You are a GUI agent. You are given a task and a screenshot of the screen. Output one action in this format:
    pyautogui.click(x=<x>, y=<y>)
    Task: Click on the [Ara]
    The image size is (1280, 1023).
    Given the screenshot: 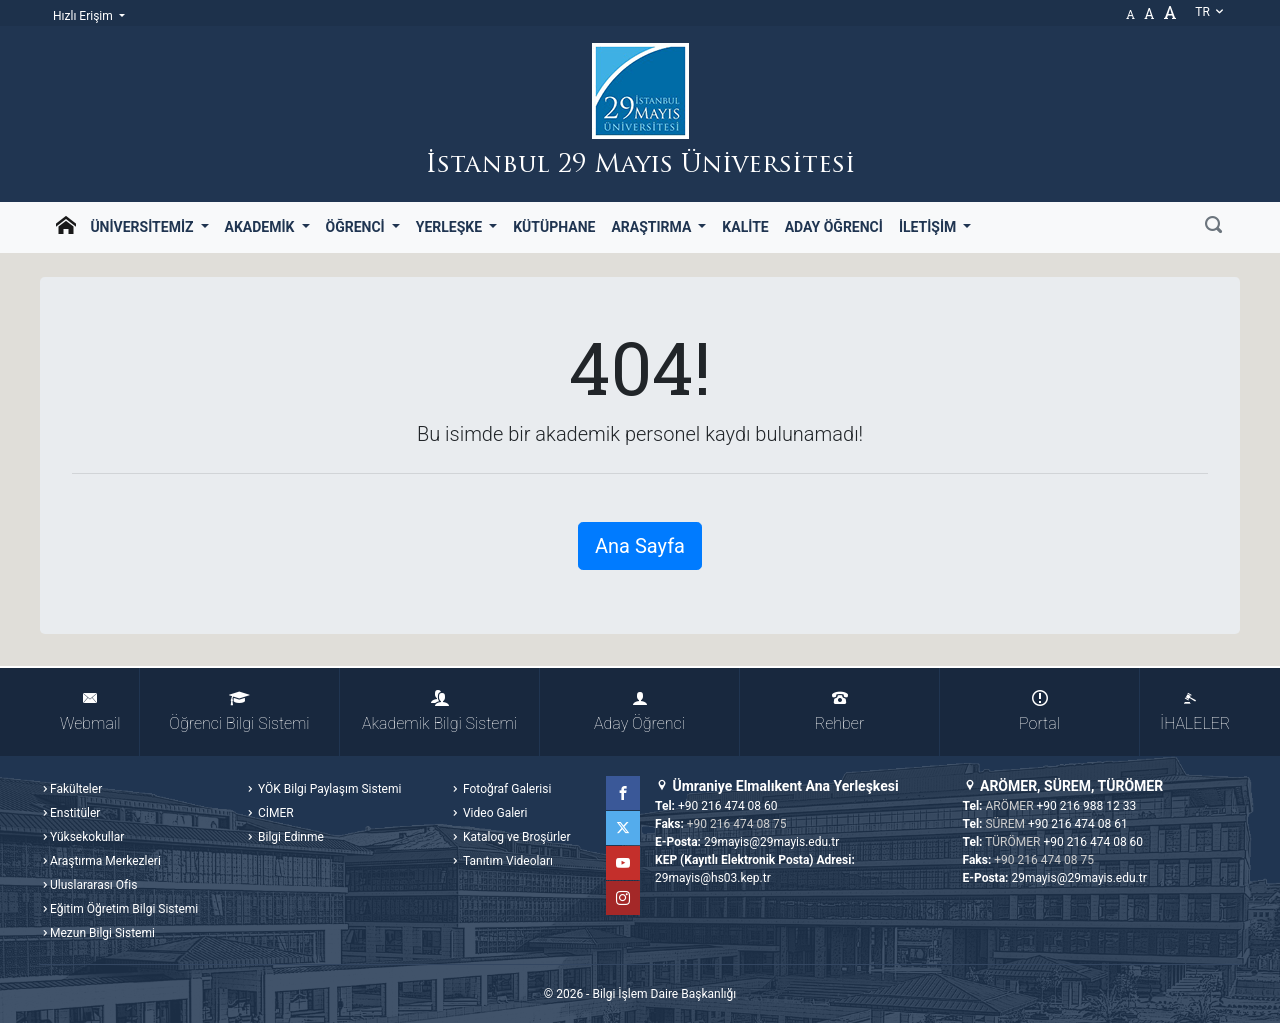 What is the action you would take?
    pyautogui.click(x=1213, y=227)
    